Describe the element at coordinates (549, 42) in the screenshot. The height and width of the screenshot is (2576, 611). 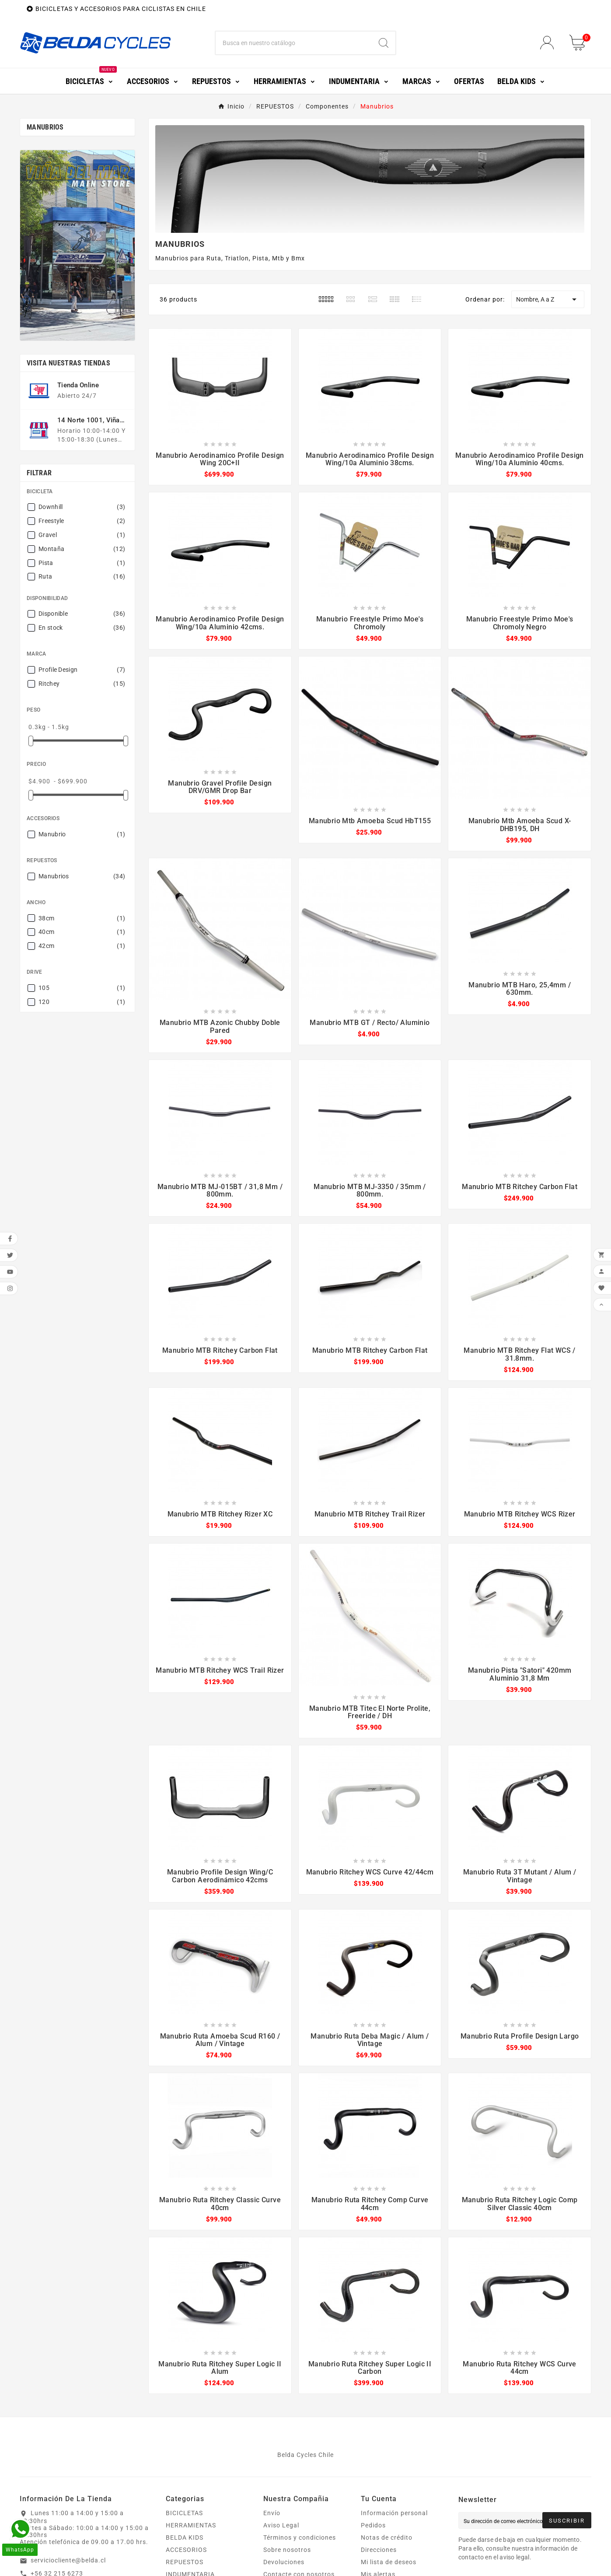
I see `[User Icon]` at that location.